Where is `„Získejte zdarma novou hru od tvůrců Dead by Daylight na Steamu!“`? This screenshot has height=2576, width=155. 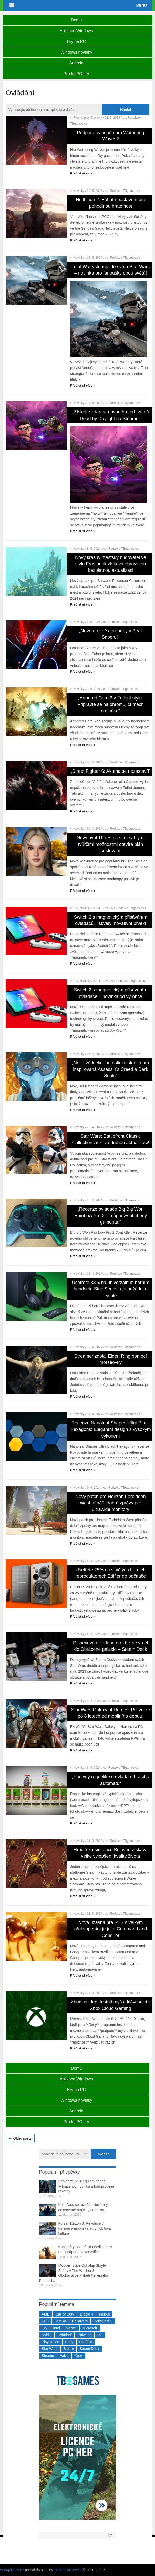 „Získejte zdarma novou hru od tvůrců Dead by Daylight na Steamu!“ is located at coordinates (111, 415).